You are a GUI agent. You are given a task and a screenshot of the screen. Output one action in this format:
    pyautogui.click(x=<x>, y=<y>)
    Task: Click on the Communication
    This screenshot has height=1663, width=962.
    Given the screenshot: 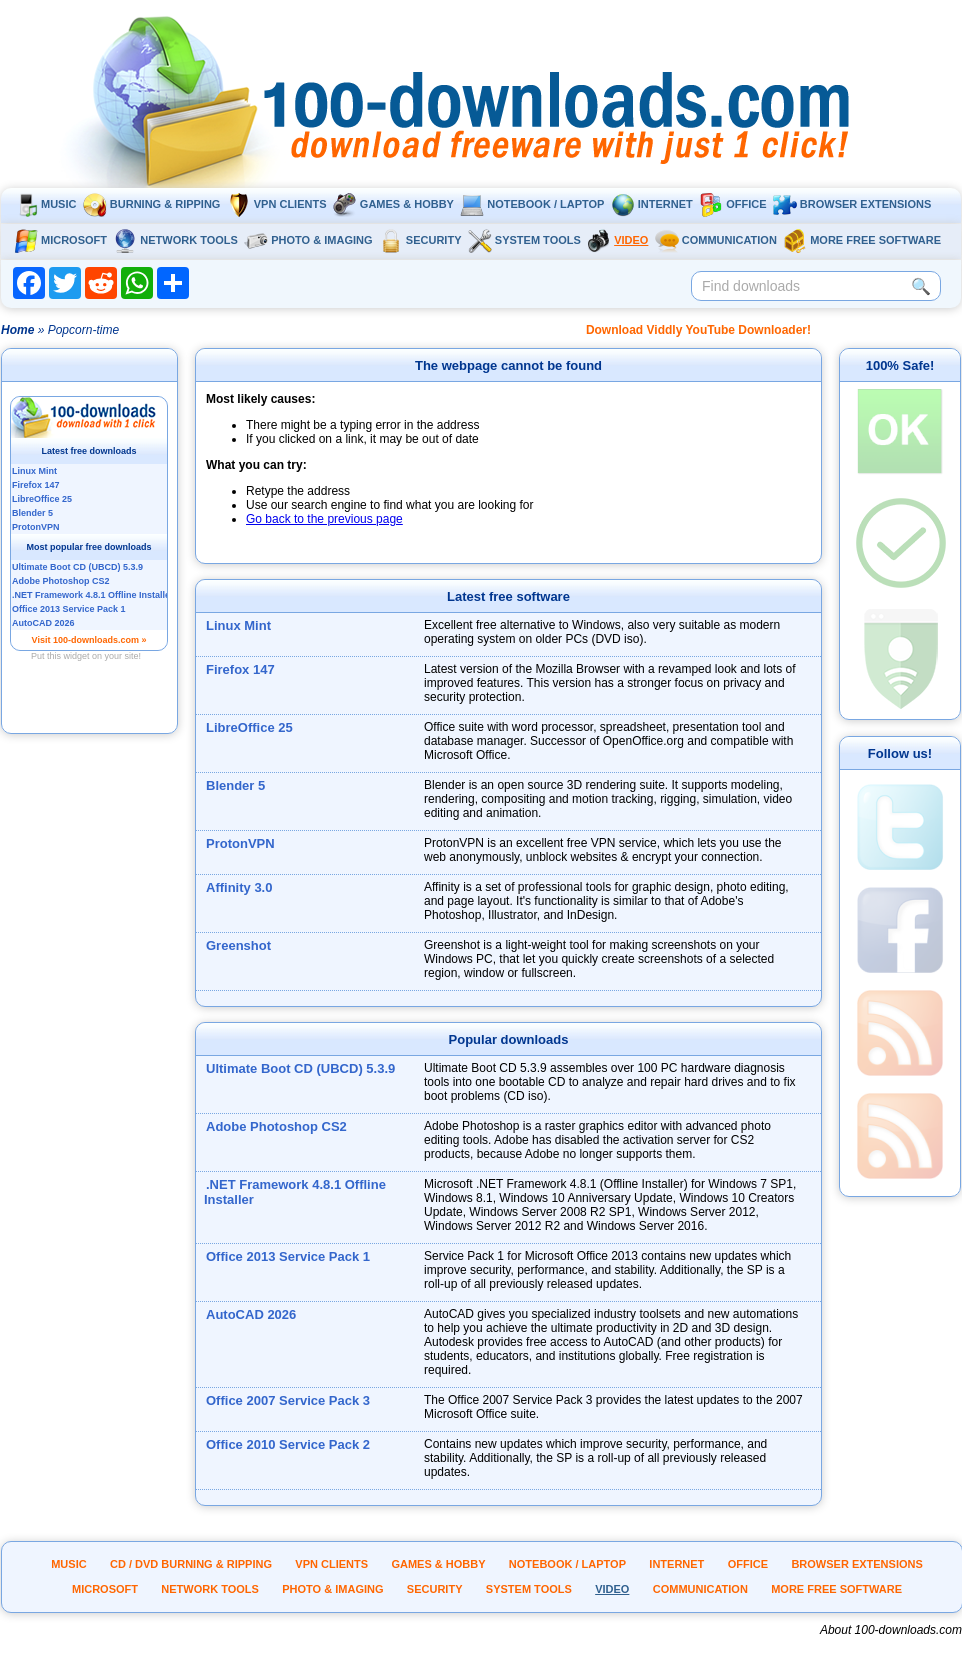 What is the action you would take?
    pyautogui.click(x=716, y=240)
    